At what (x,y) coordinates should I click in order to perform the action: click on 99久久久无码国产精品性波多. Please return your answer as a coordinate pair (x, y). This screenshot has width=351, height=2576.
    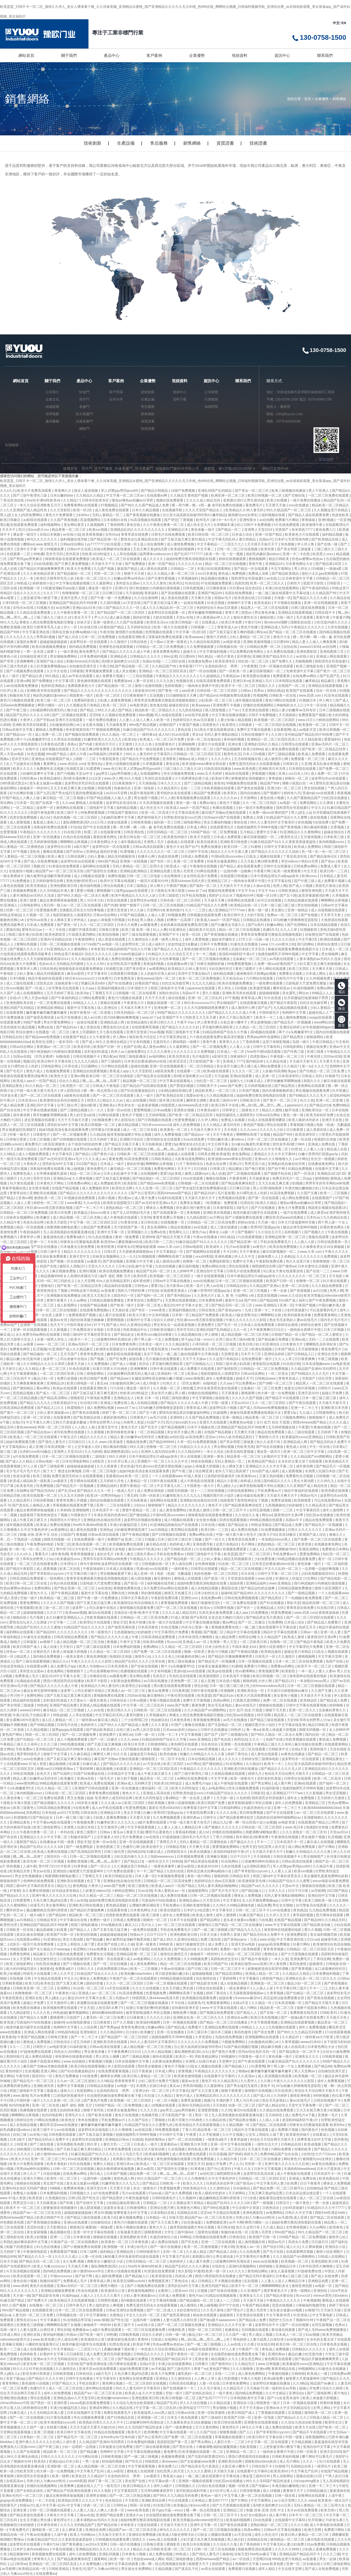
    Looking at the image, I should click on (140, 2427).